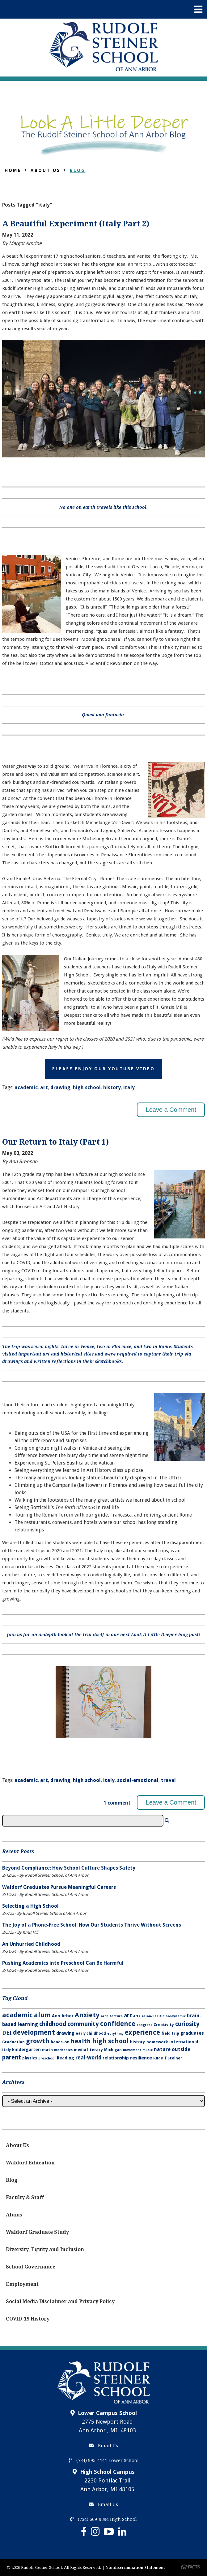  Describe the element at coordinates (153, 2016) in the screenshot. I see `Asian-Pacific` at that location.